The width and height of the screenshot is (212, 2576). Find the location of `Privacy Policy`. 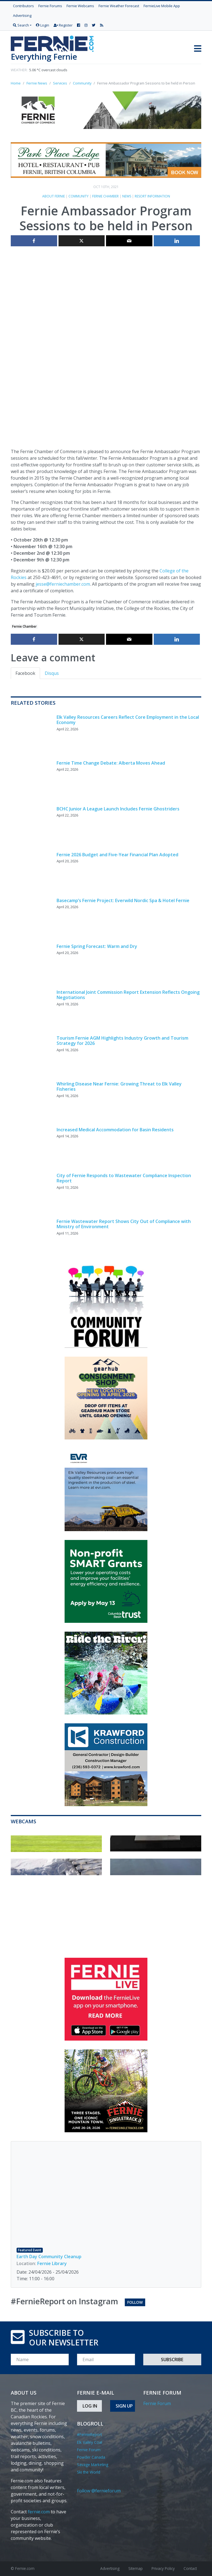

Privacy Policy is located at coordinates (163, 2568).